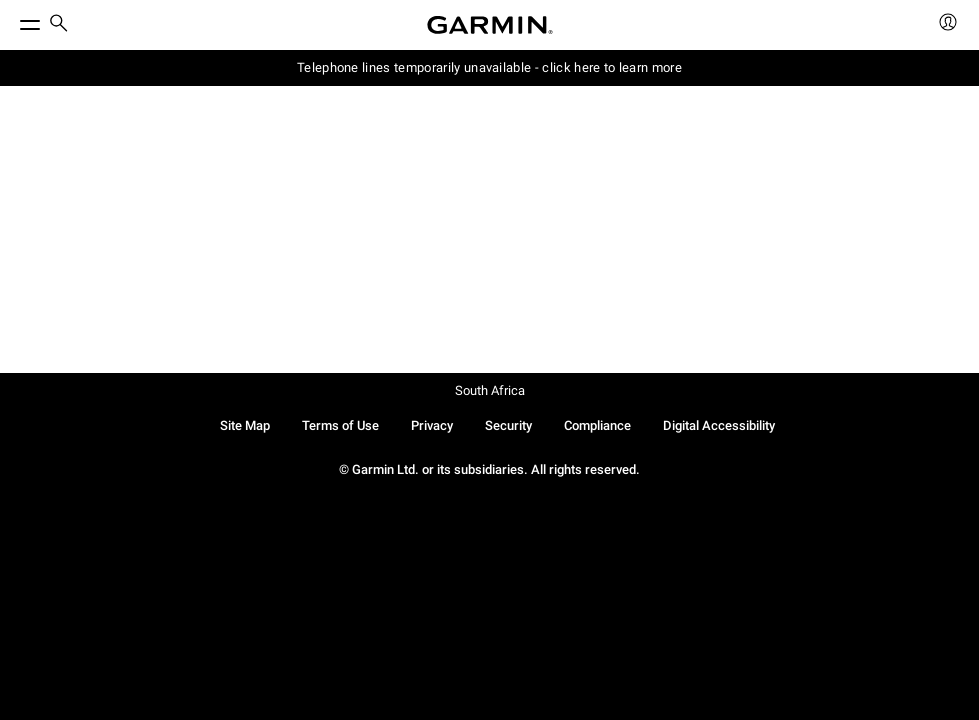 This screenshot has height=720, width=979. I want to click on Digital Accessibility, so click(719, 425).